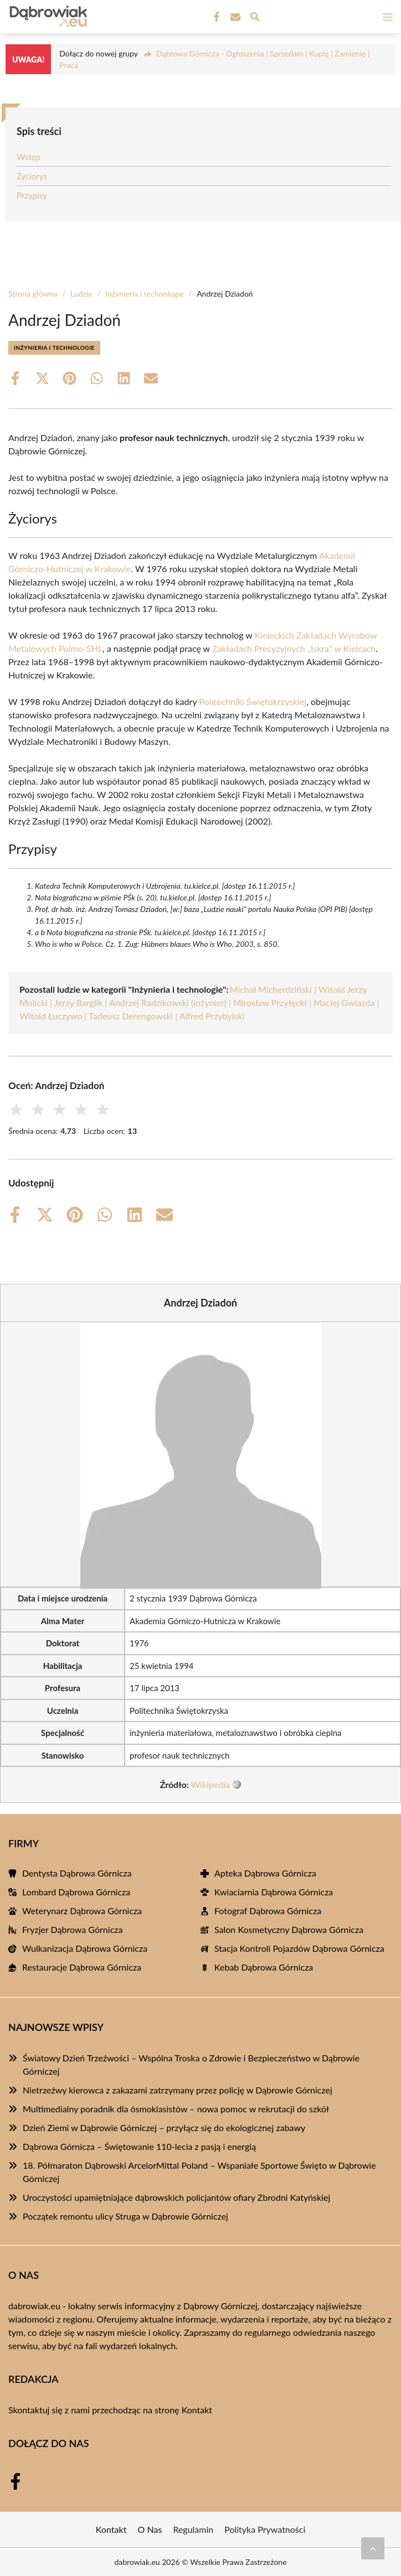 This screenshot has height=2576, width=401. I want to click on Światowy Dzień Trzeźwości – Wspólna Troska o Zdrowie i Bezpieczeństwo w Dąbrowie Górniczej, so click(191, 2064).